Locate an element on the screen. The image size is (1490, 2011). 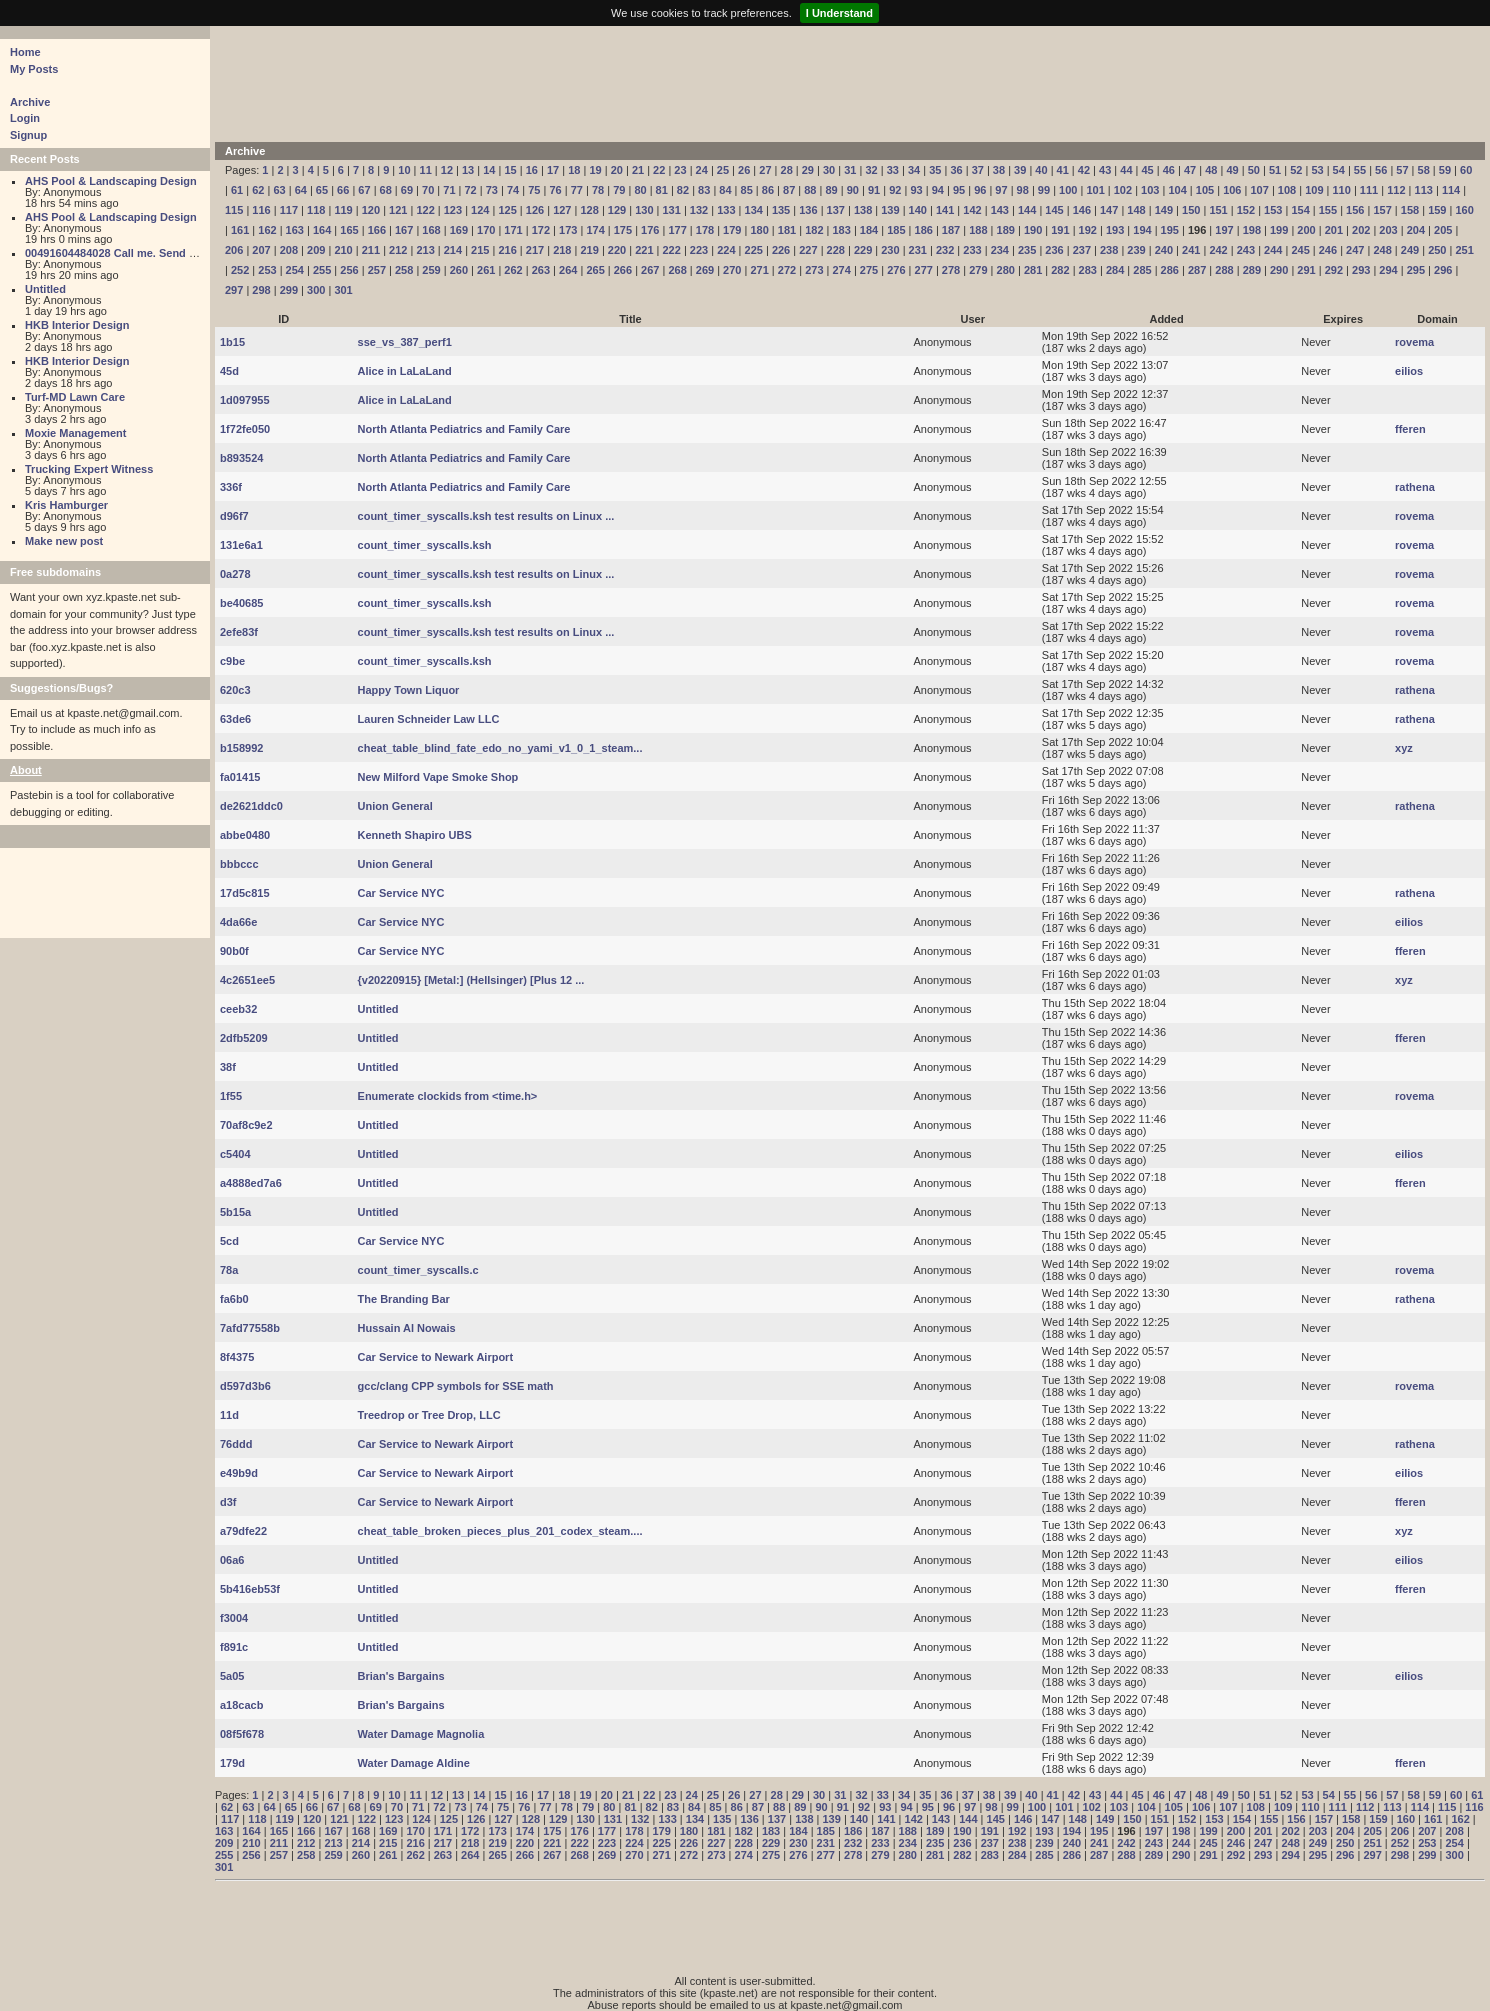
8f4375 is located at coordinates (237, 1357).